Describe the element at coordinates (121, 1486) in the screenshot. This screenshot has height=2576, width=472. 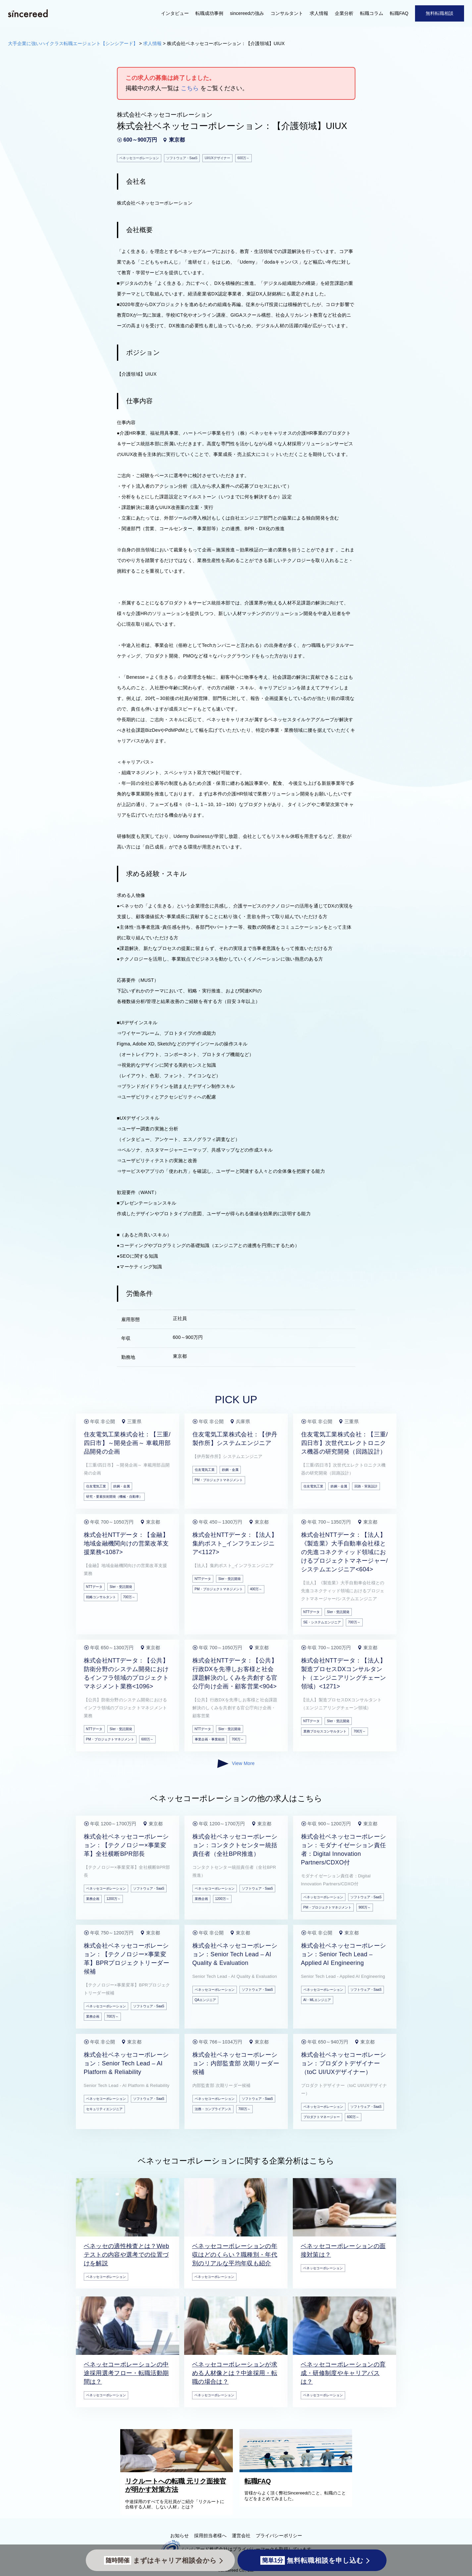
I see `鉄鋼・金属` at that location.